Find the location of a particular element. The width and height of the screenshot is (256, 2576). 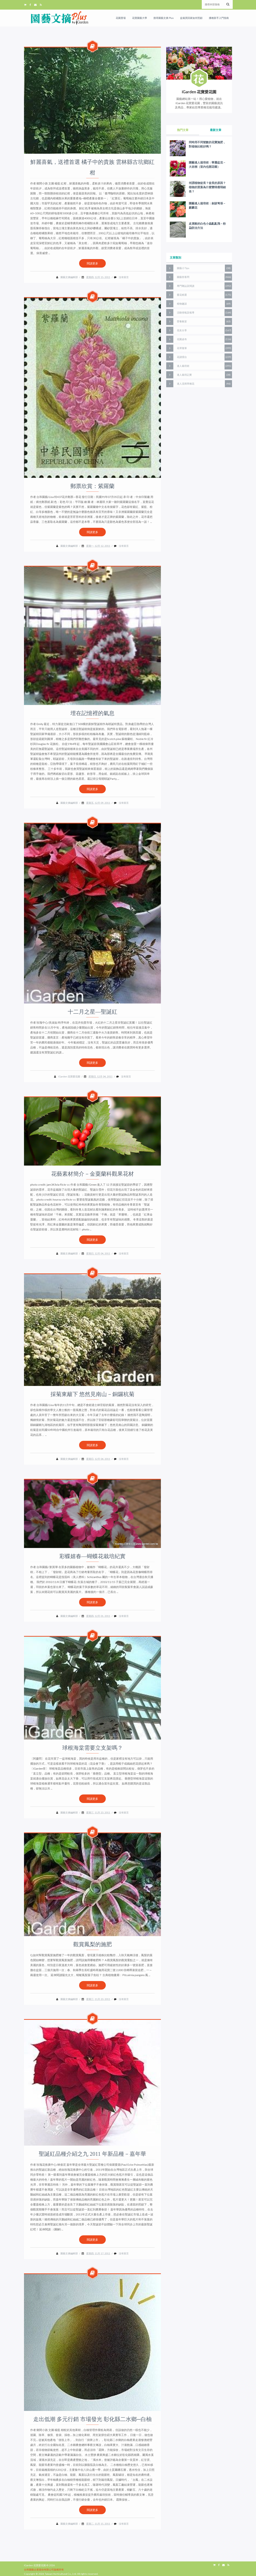

埋在記憶裡的氣息 is located at coordinates (92, 713).